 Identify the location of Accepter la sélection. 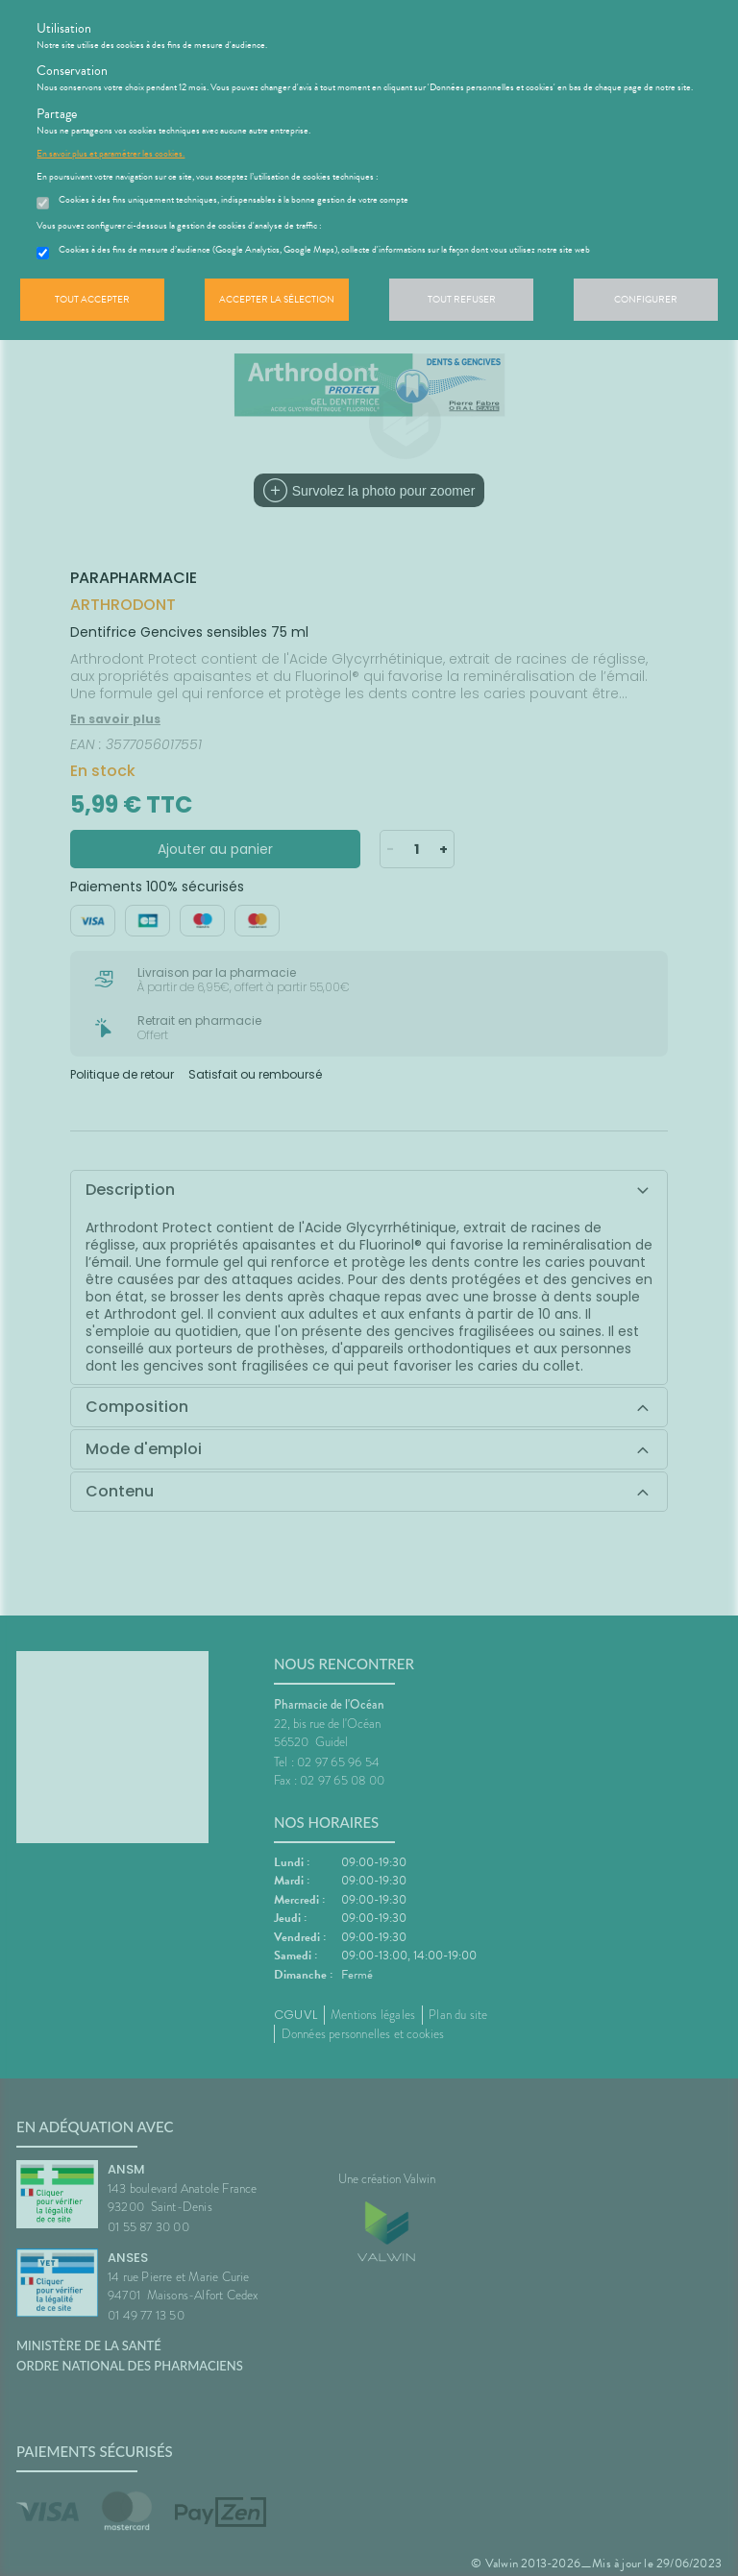
(276, 299).